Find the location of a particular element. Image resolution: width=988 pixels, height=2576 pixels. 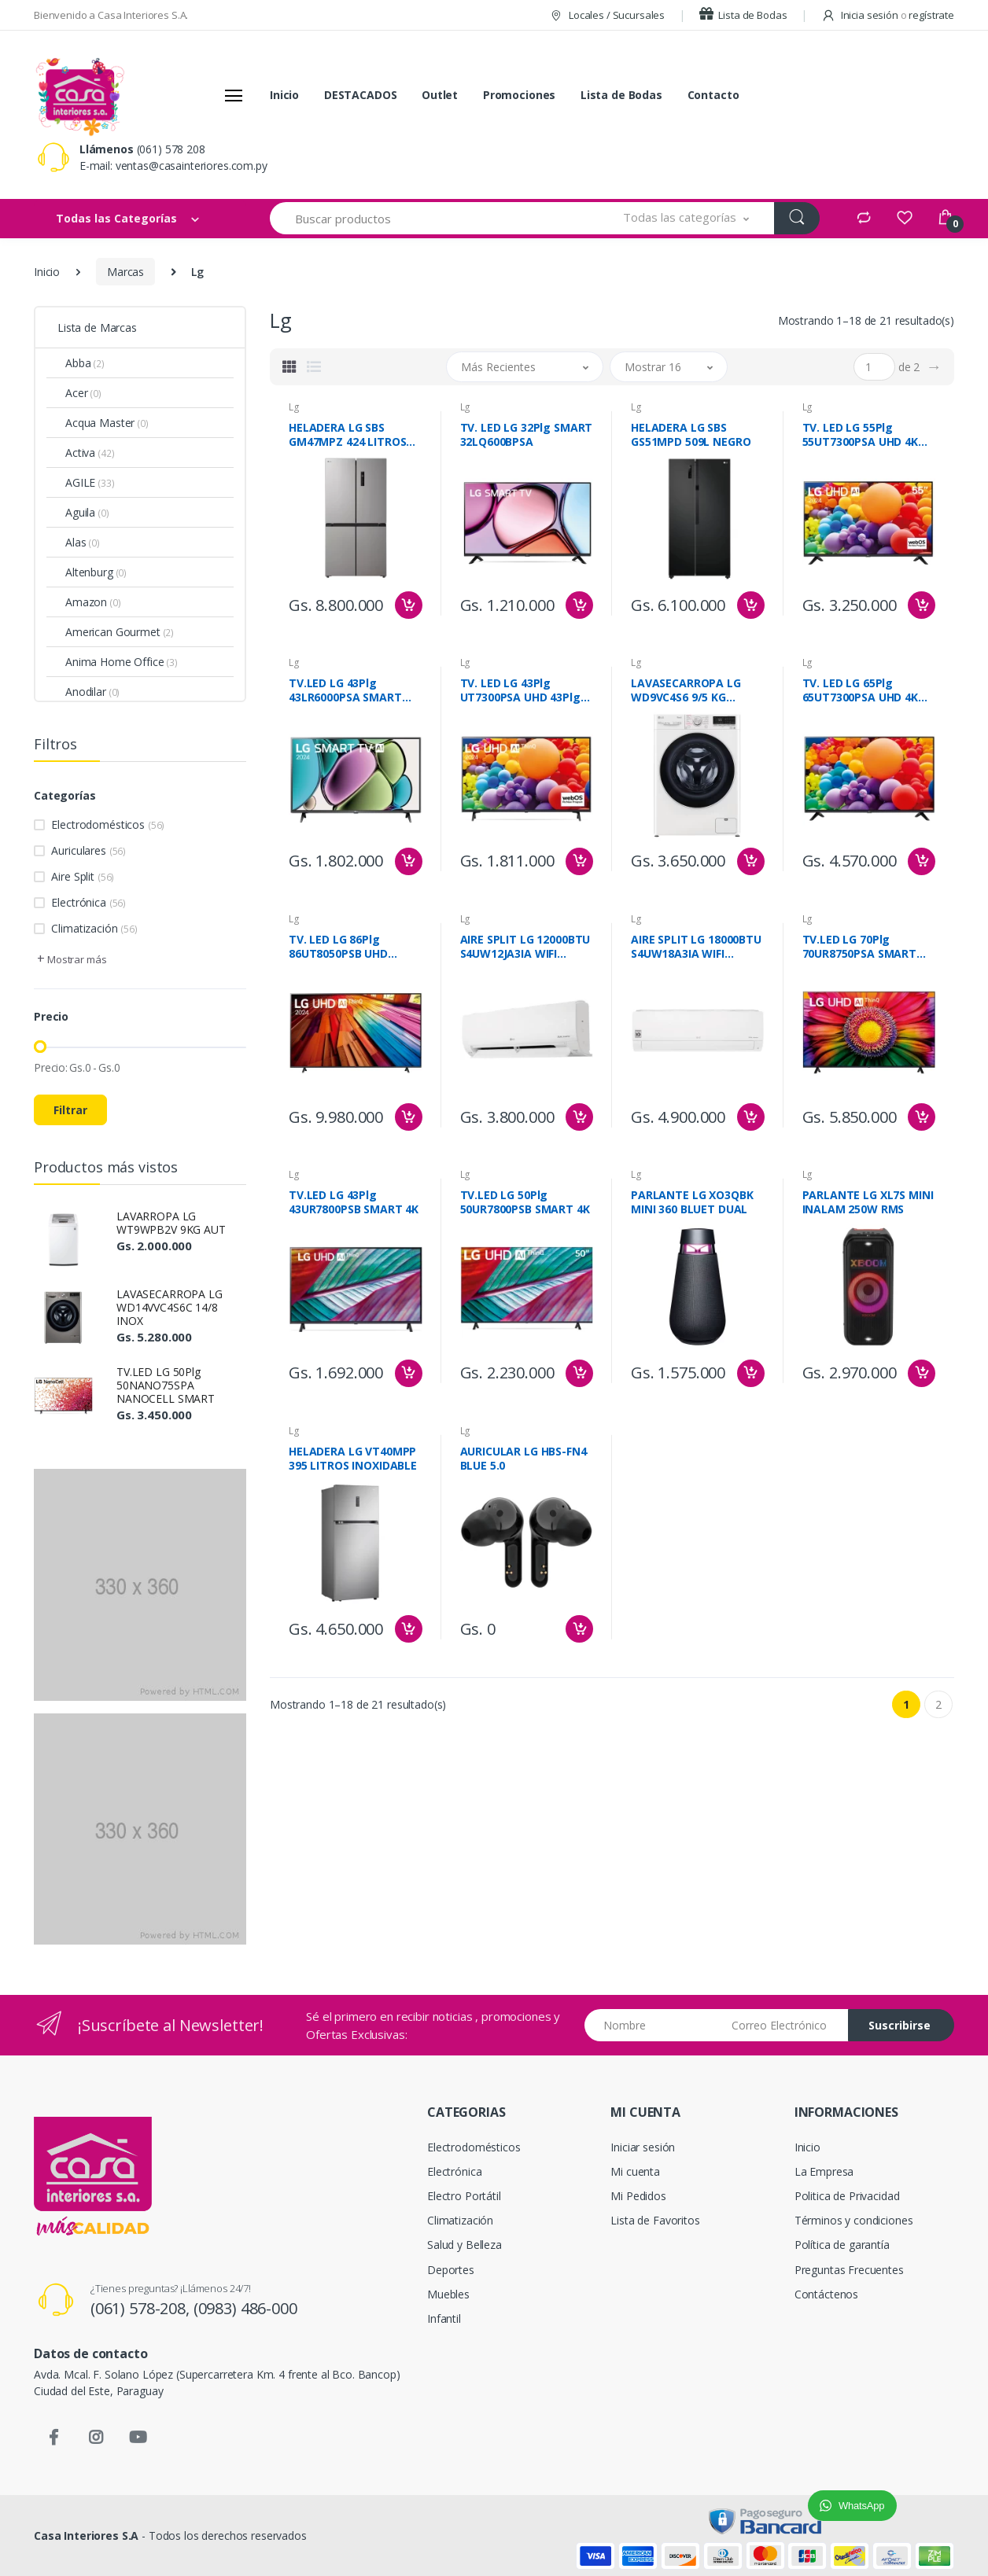

[Nombre] is located at coordinates (652, 2025).